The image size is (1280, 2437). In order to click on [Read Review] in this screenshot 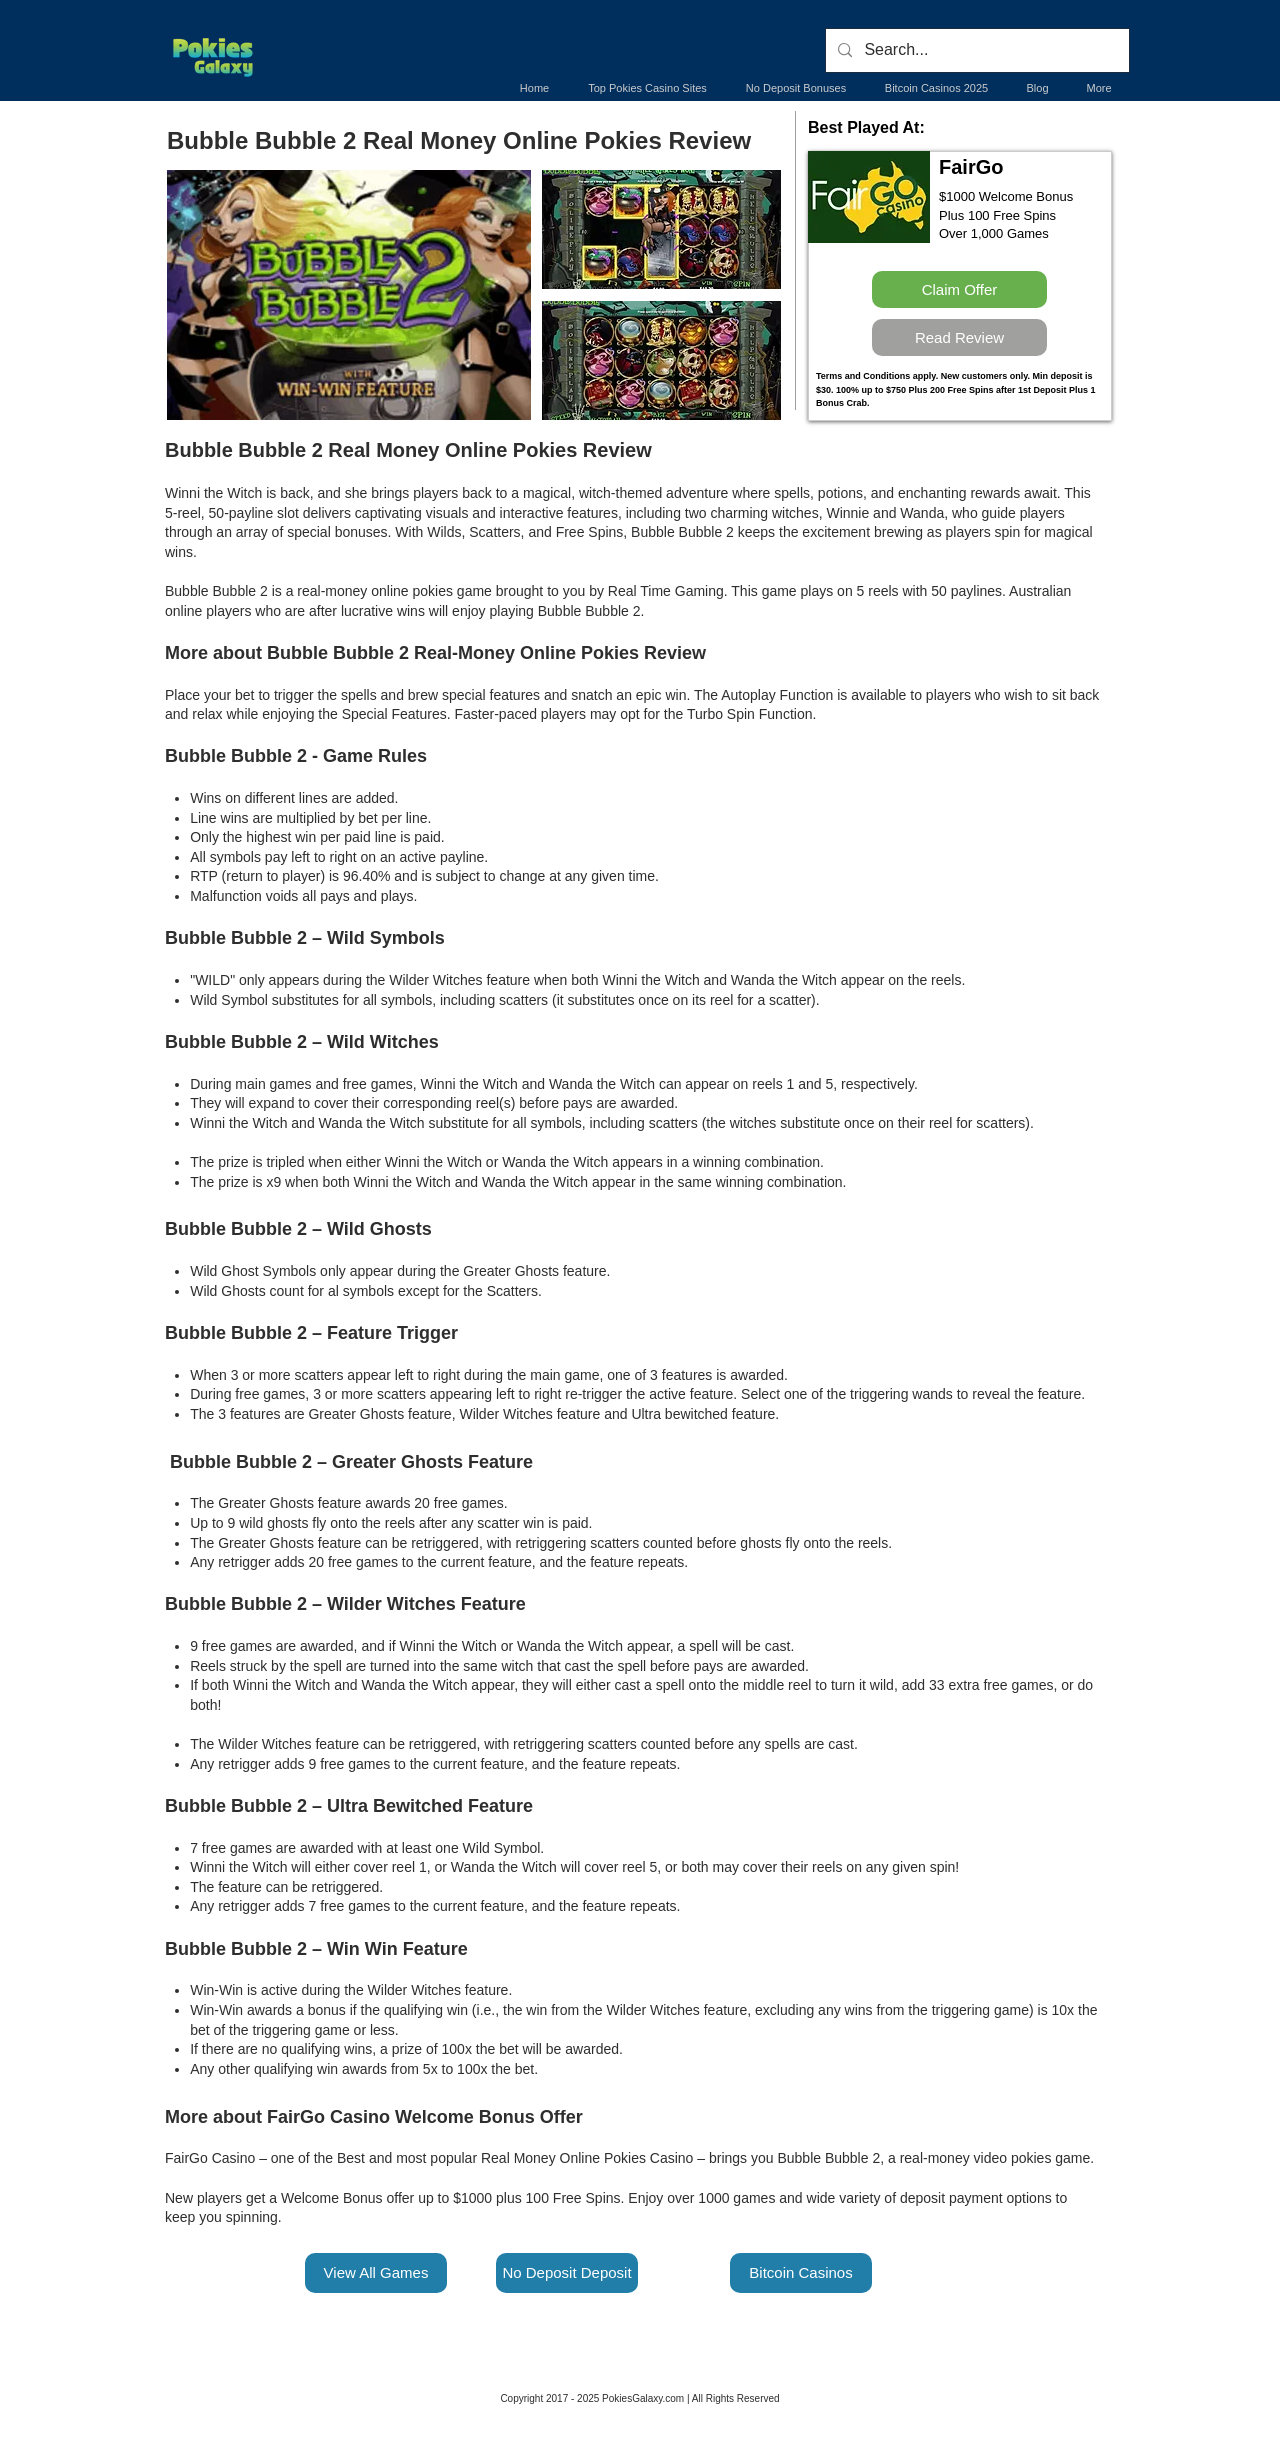, I will do `click(959, 337)`.